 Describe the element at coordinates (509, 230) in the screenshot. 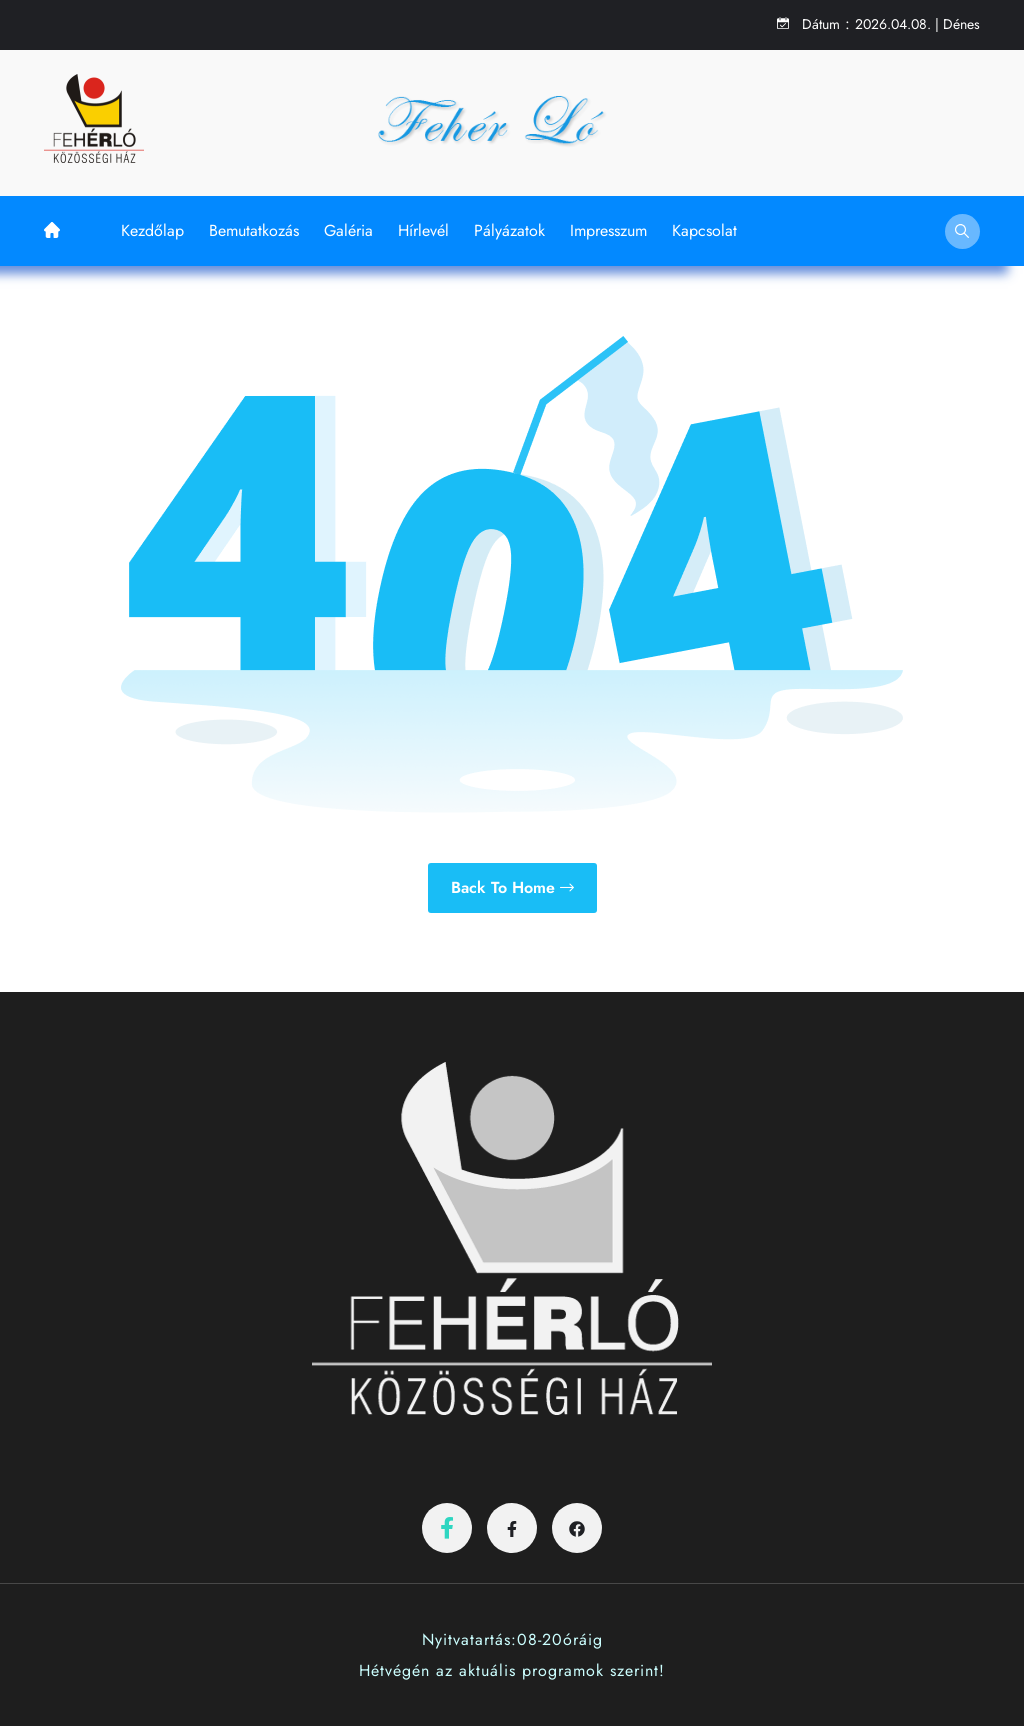

I see `Pályázatok` at that location.